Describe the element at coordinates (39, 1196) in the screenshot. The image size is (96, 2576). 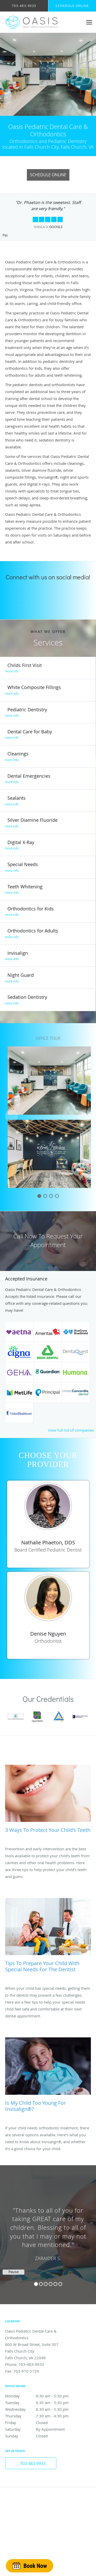
I see `[slide-0]` at that location.